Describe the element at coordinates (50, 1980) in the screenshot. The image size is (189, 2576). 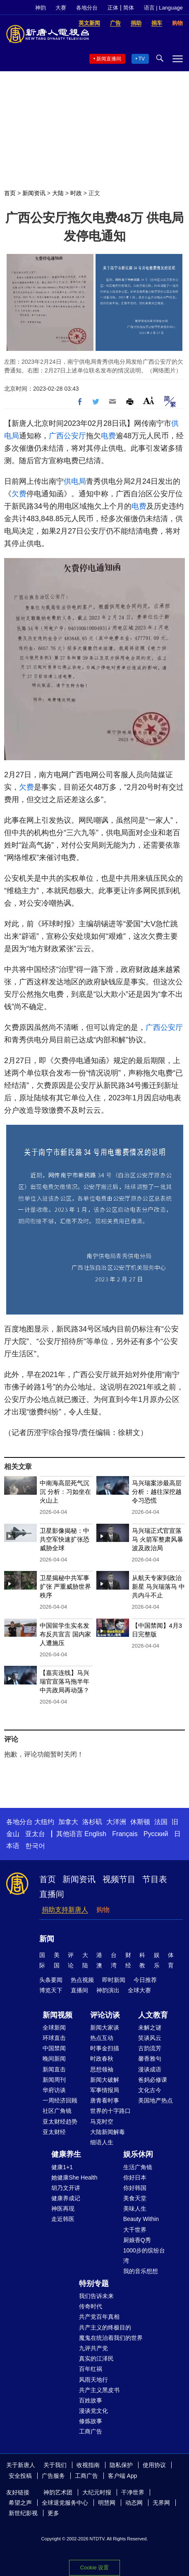
I see `头条要闻` at that location.